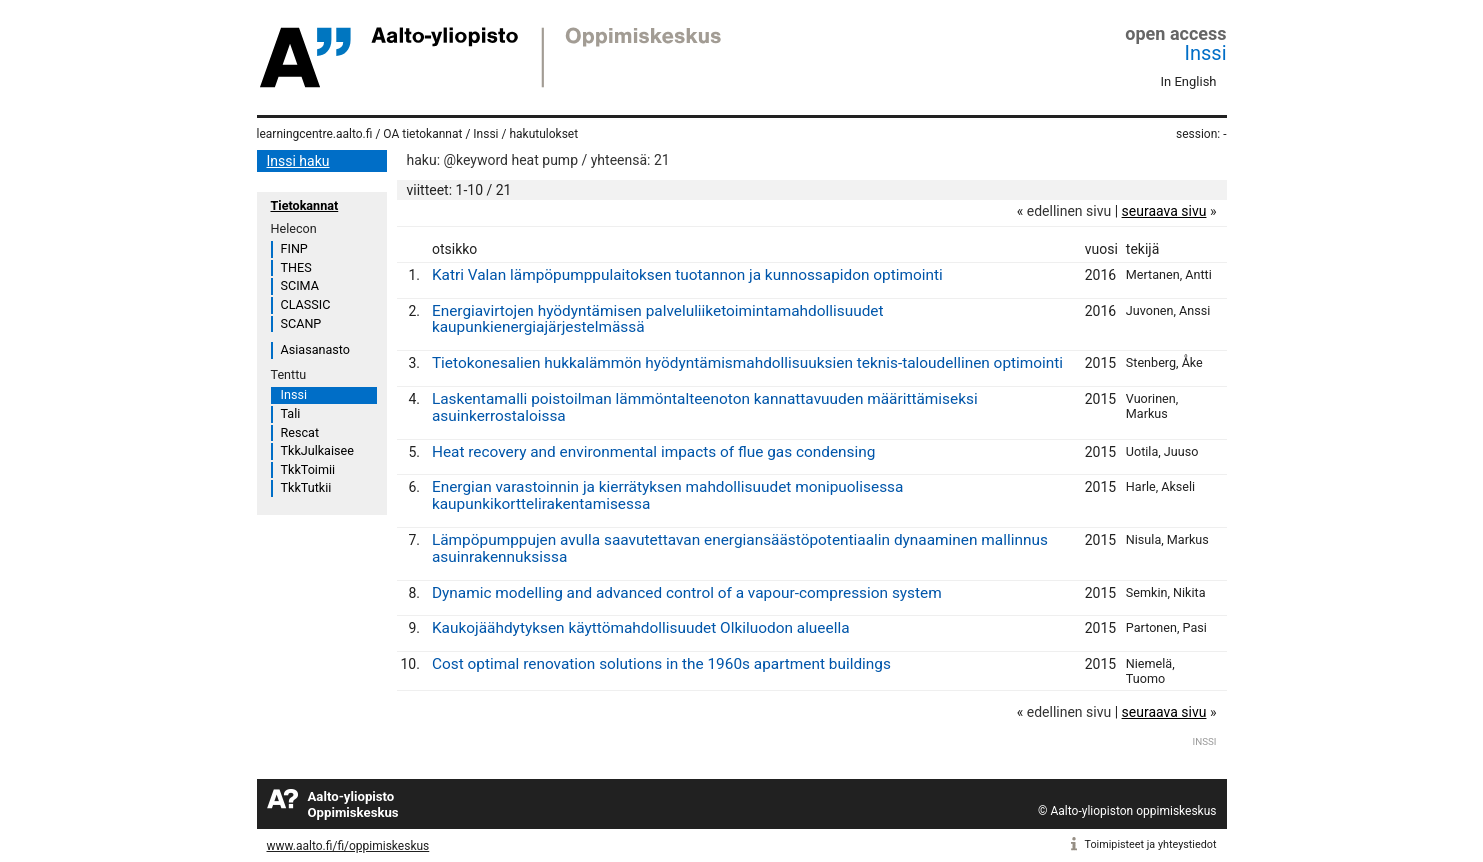 The image size is (1483, 862). Describe the element at coordinates (658, 319) in the screenshot. I see `Energiavirtojen hyödyntämisen palveluliiketoimintamahdollisuudet kaupunkienergiajärjestelmässä` at that location.